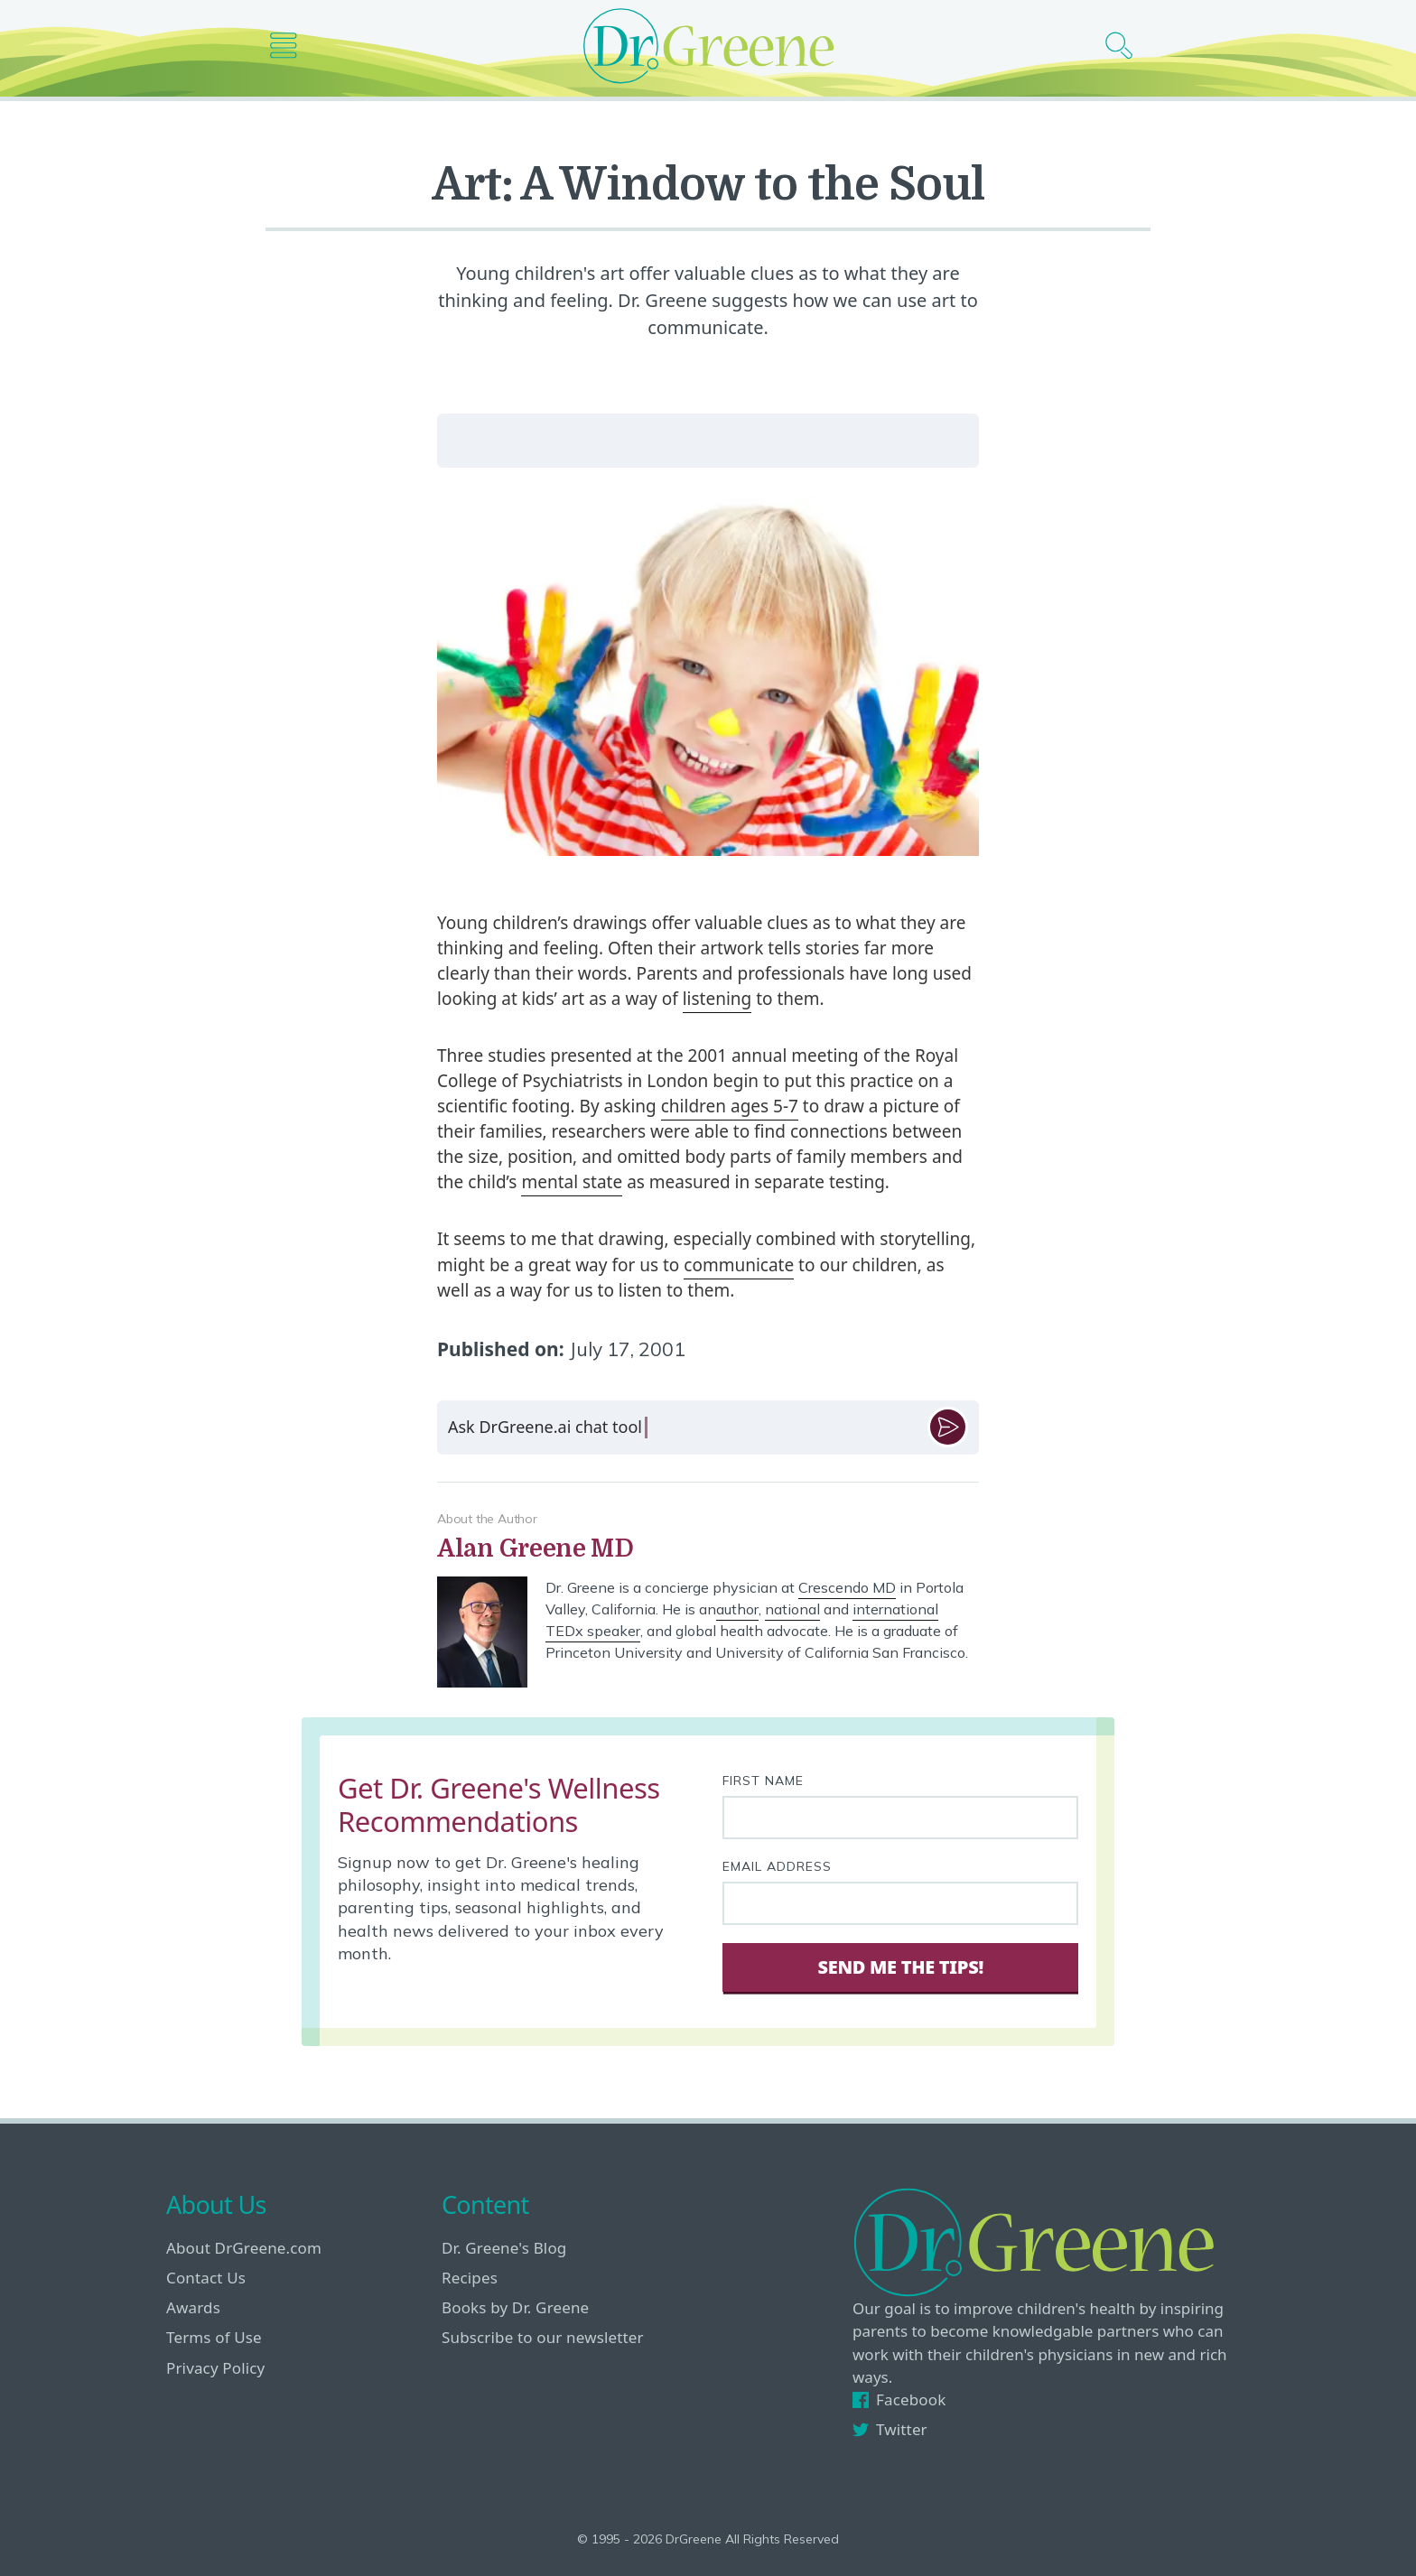 This screenshot has width=1416, height=2576. Describe the element at coordinates (900, 1817) in the screenshot. I see `[First name]` at that location.